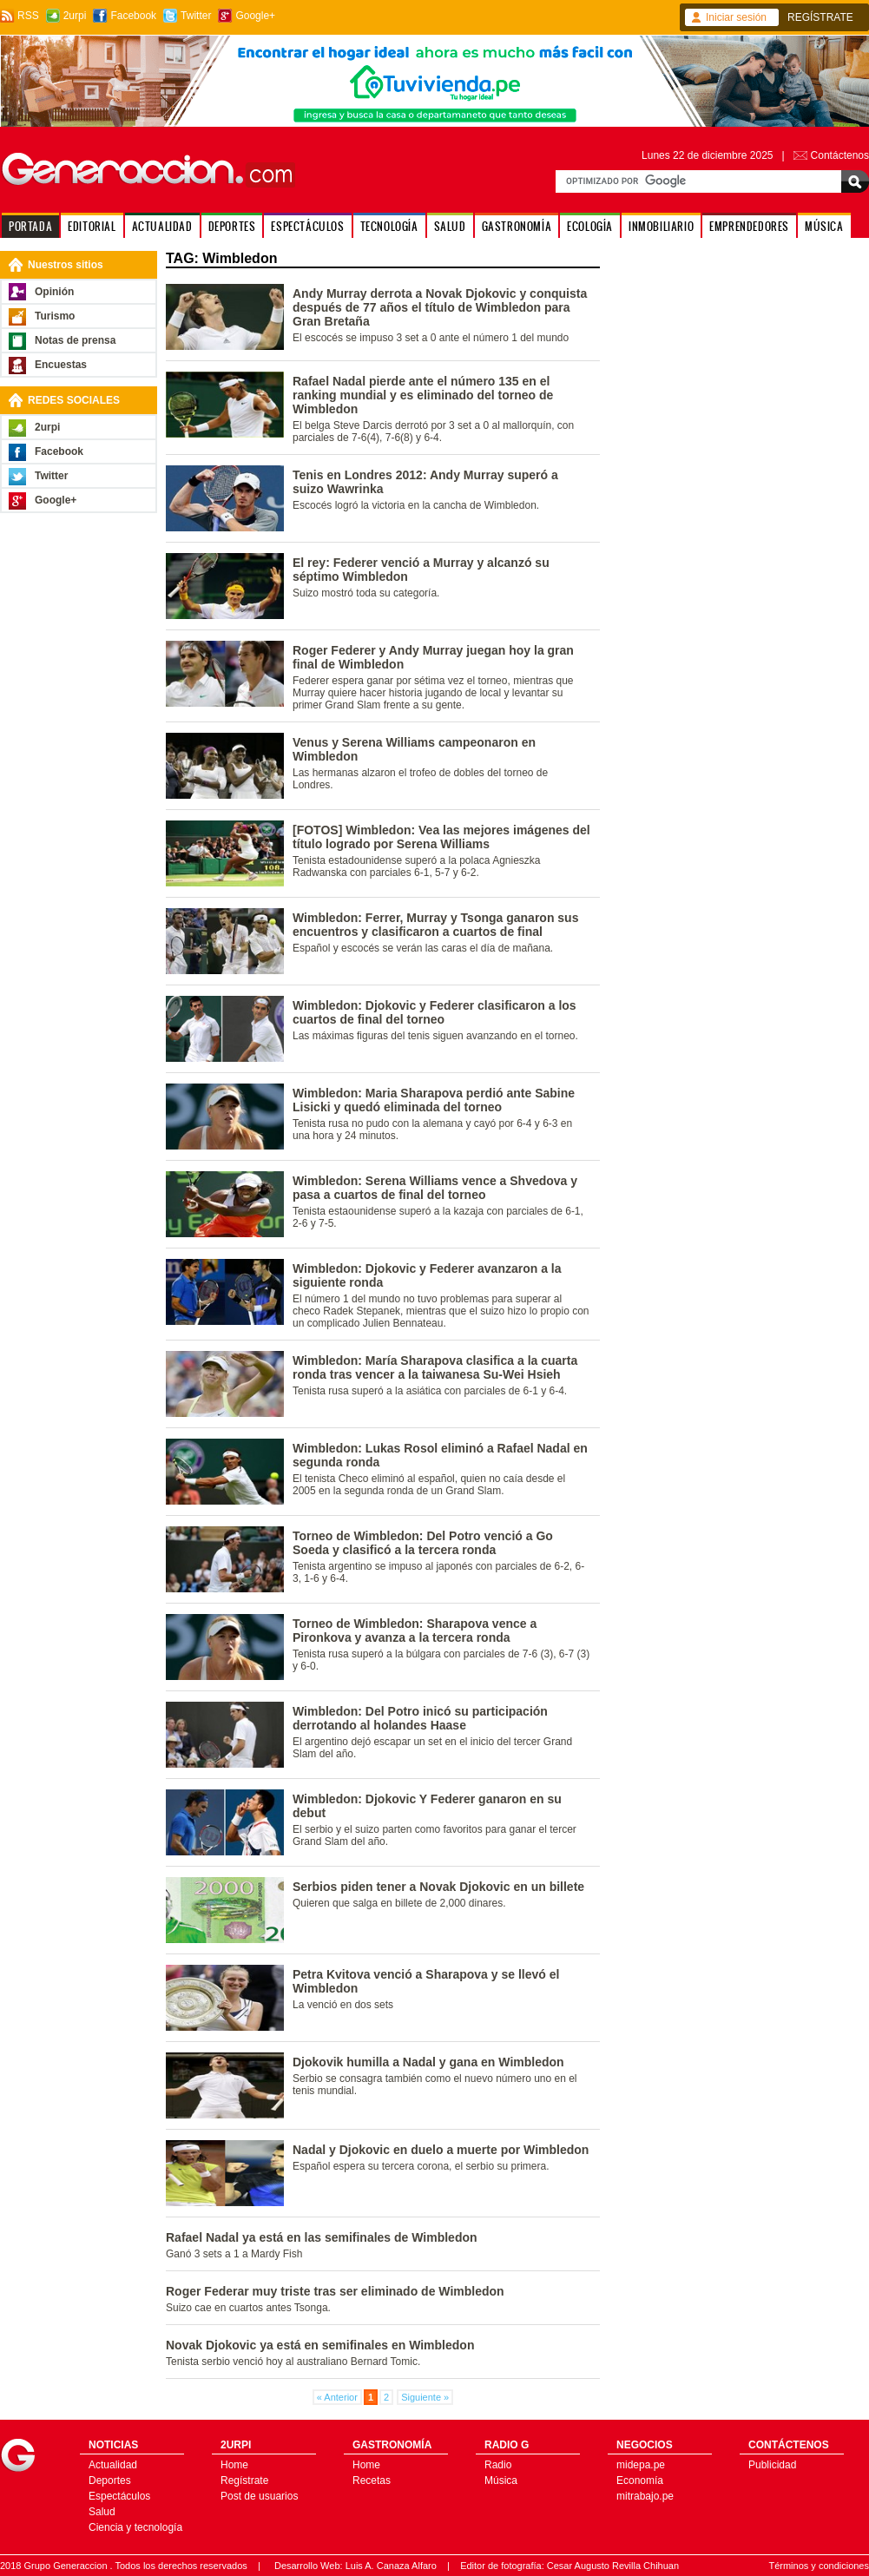 The height and width of the screenshot is (2576, 869). I want to click on ECOLOGÍA, so click(590, 226).